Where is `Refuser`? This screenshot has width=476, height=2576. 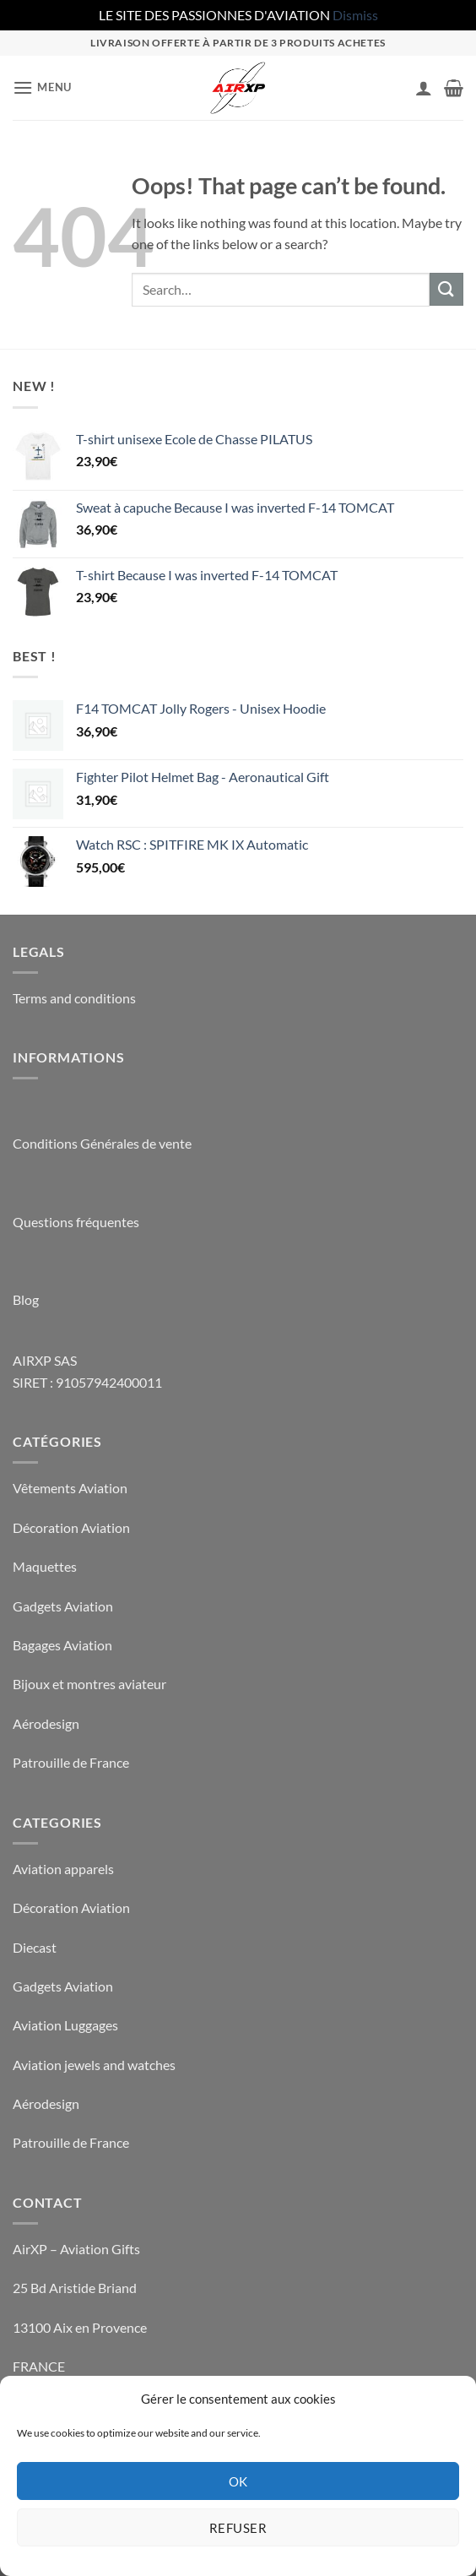
Refuser is located at coordinates (238, 2527).